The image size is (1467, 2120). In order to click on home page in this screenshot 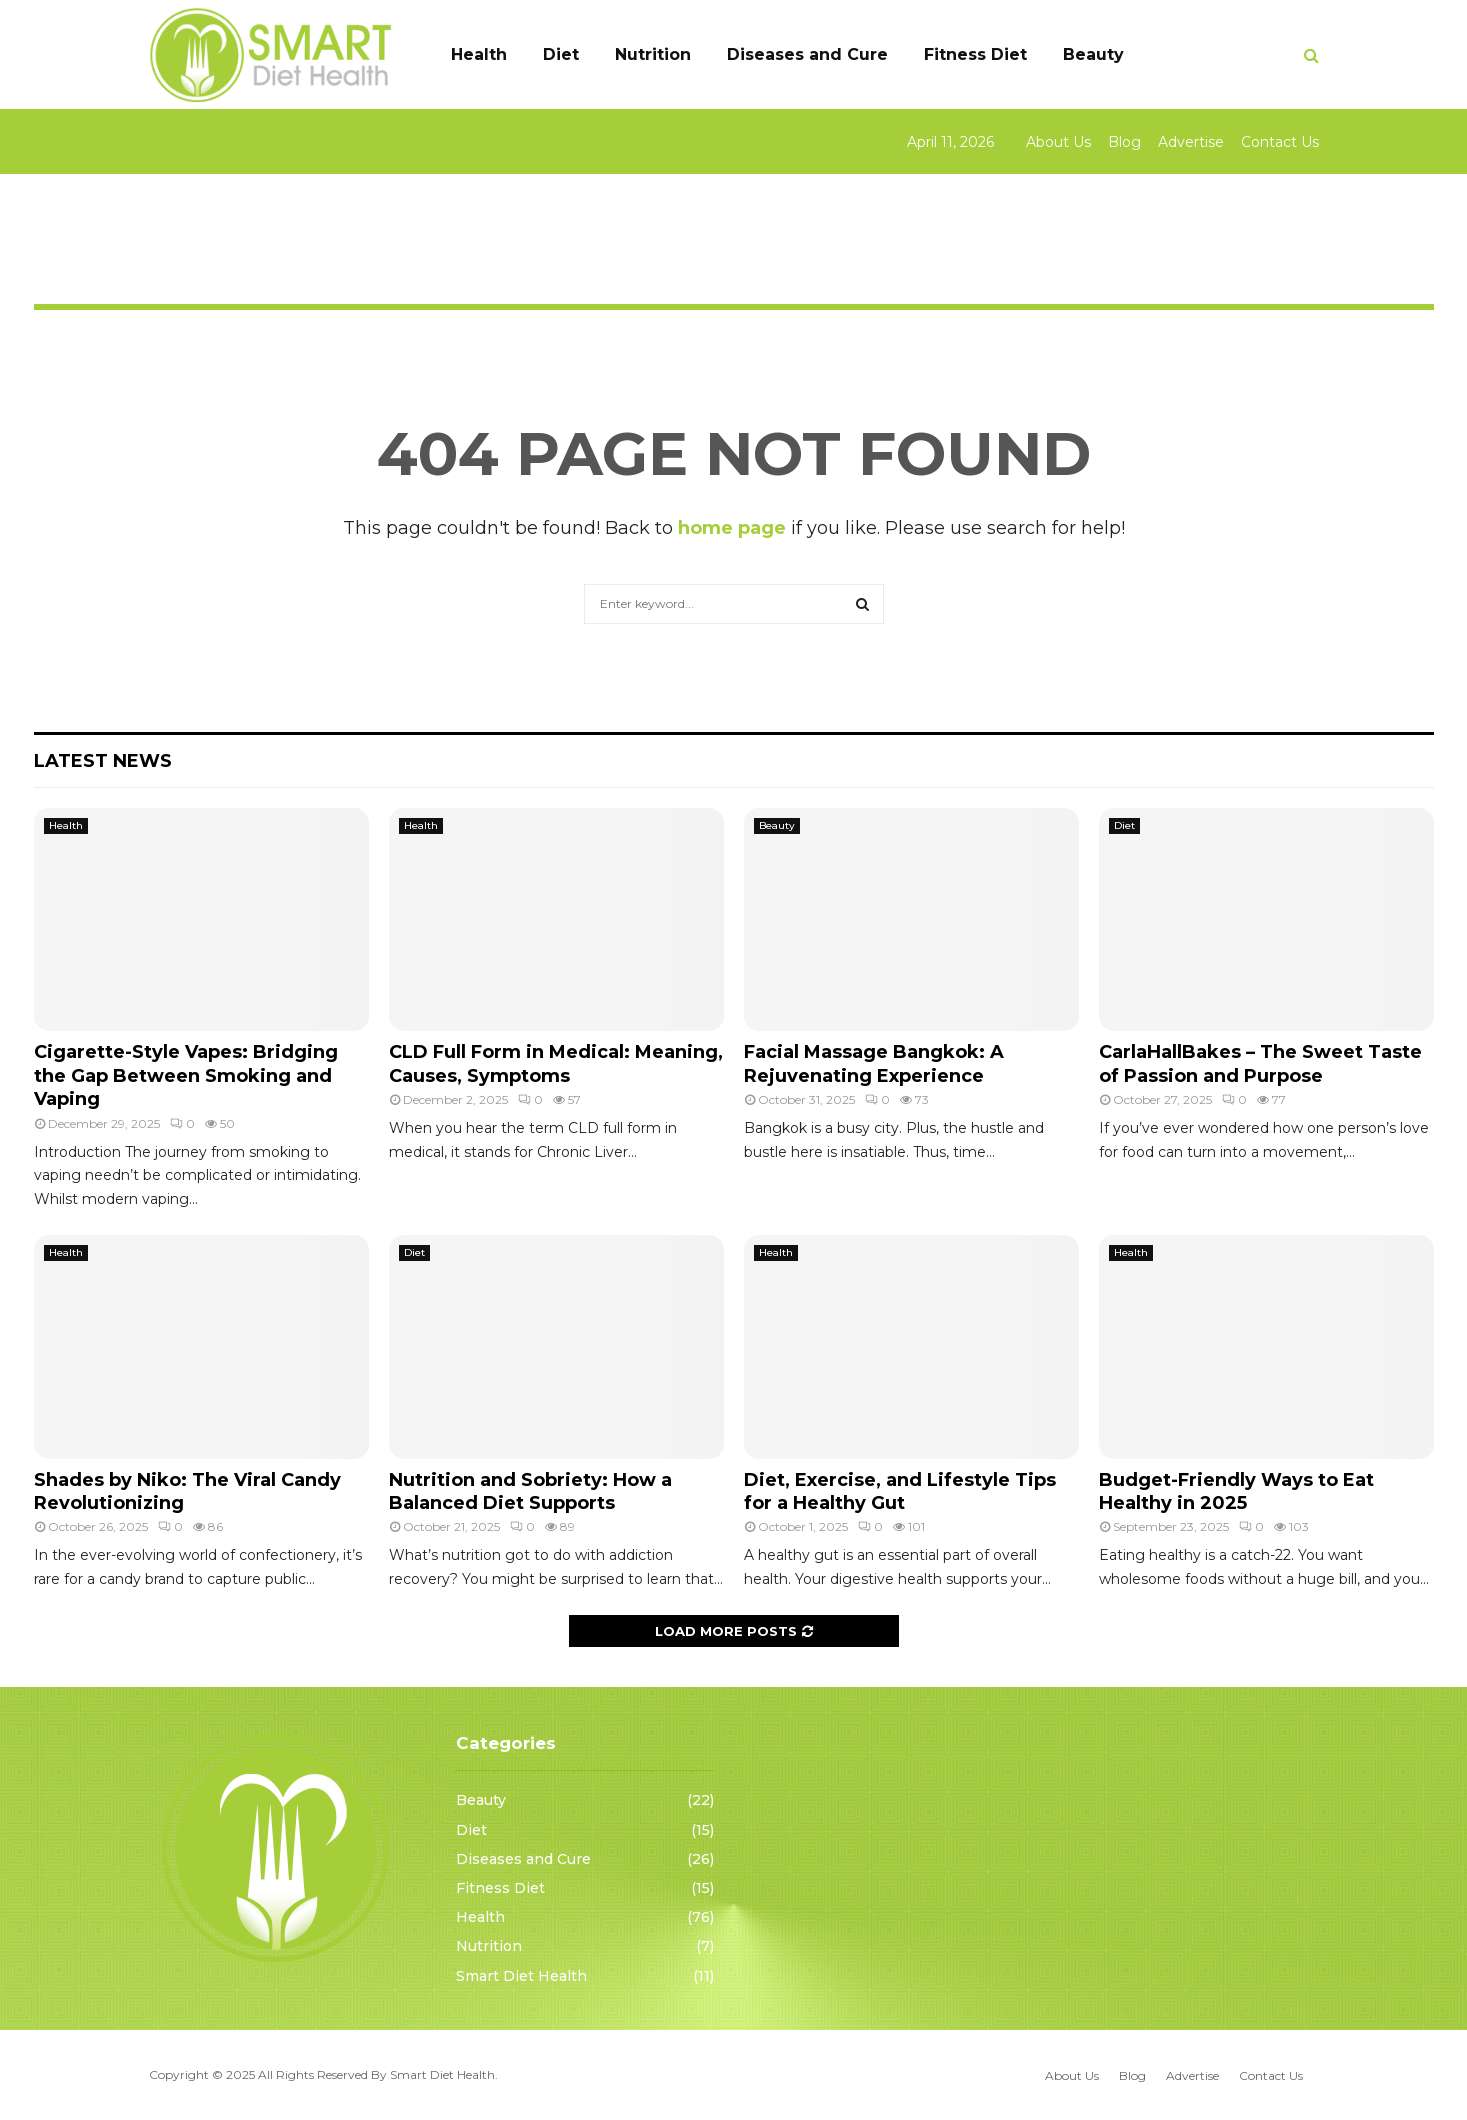, I will do `click(732, 528)`.